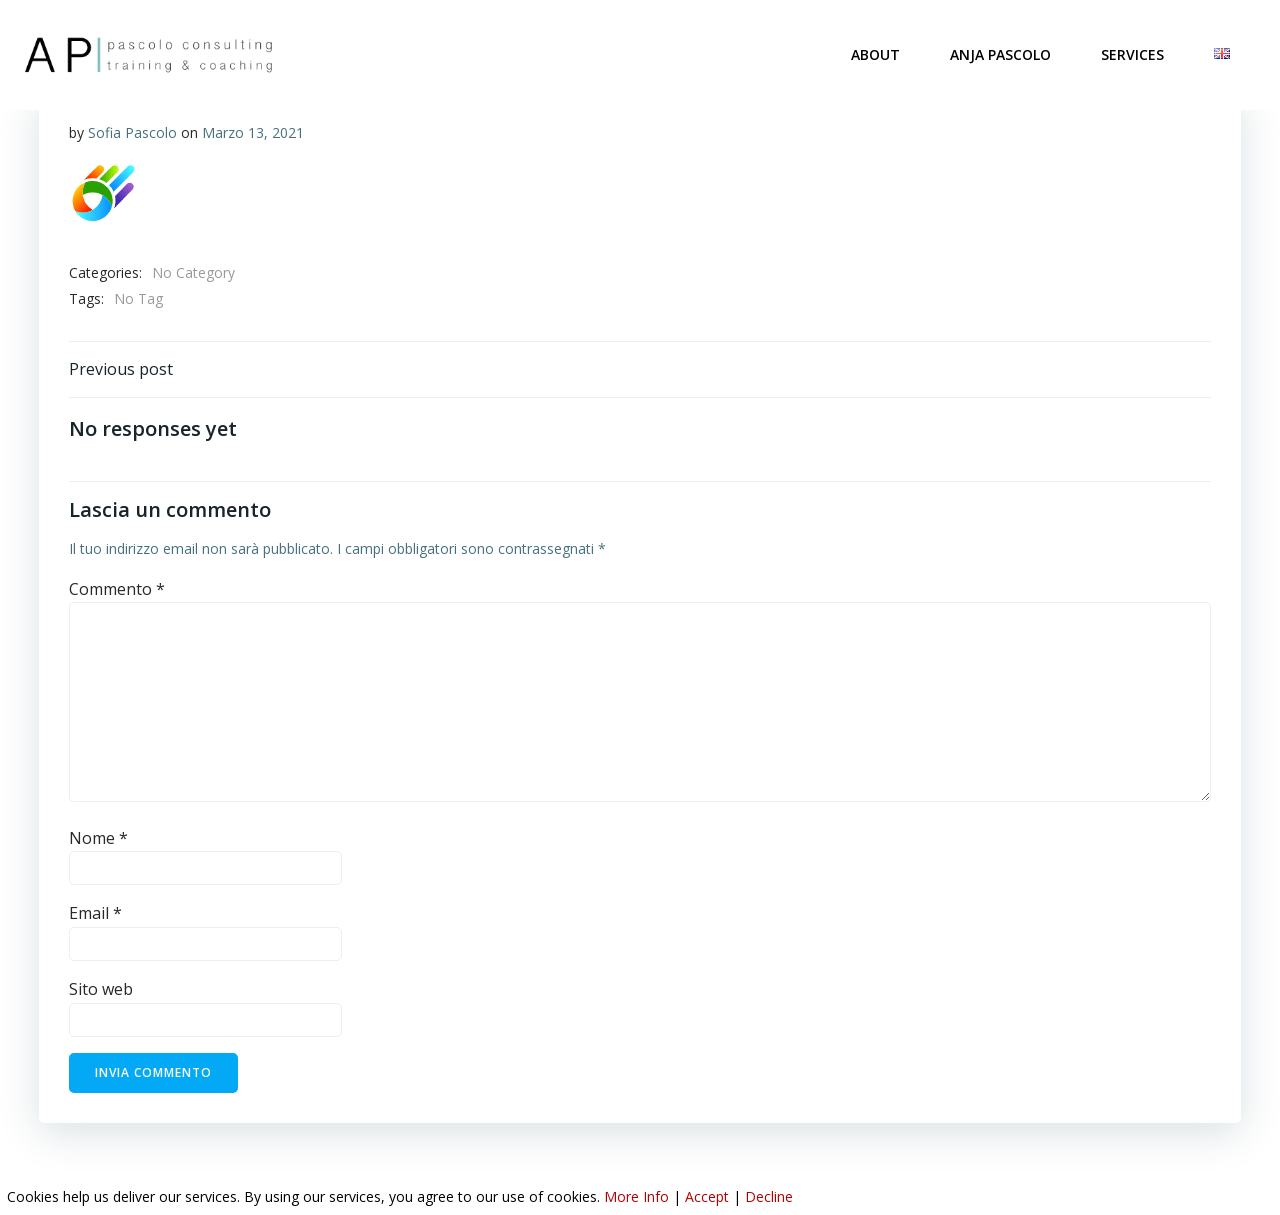  I want to click on Sofia Pascolo, so click(132, 132).